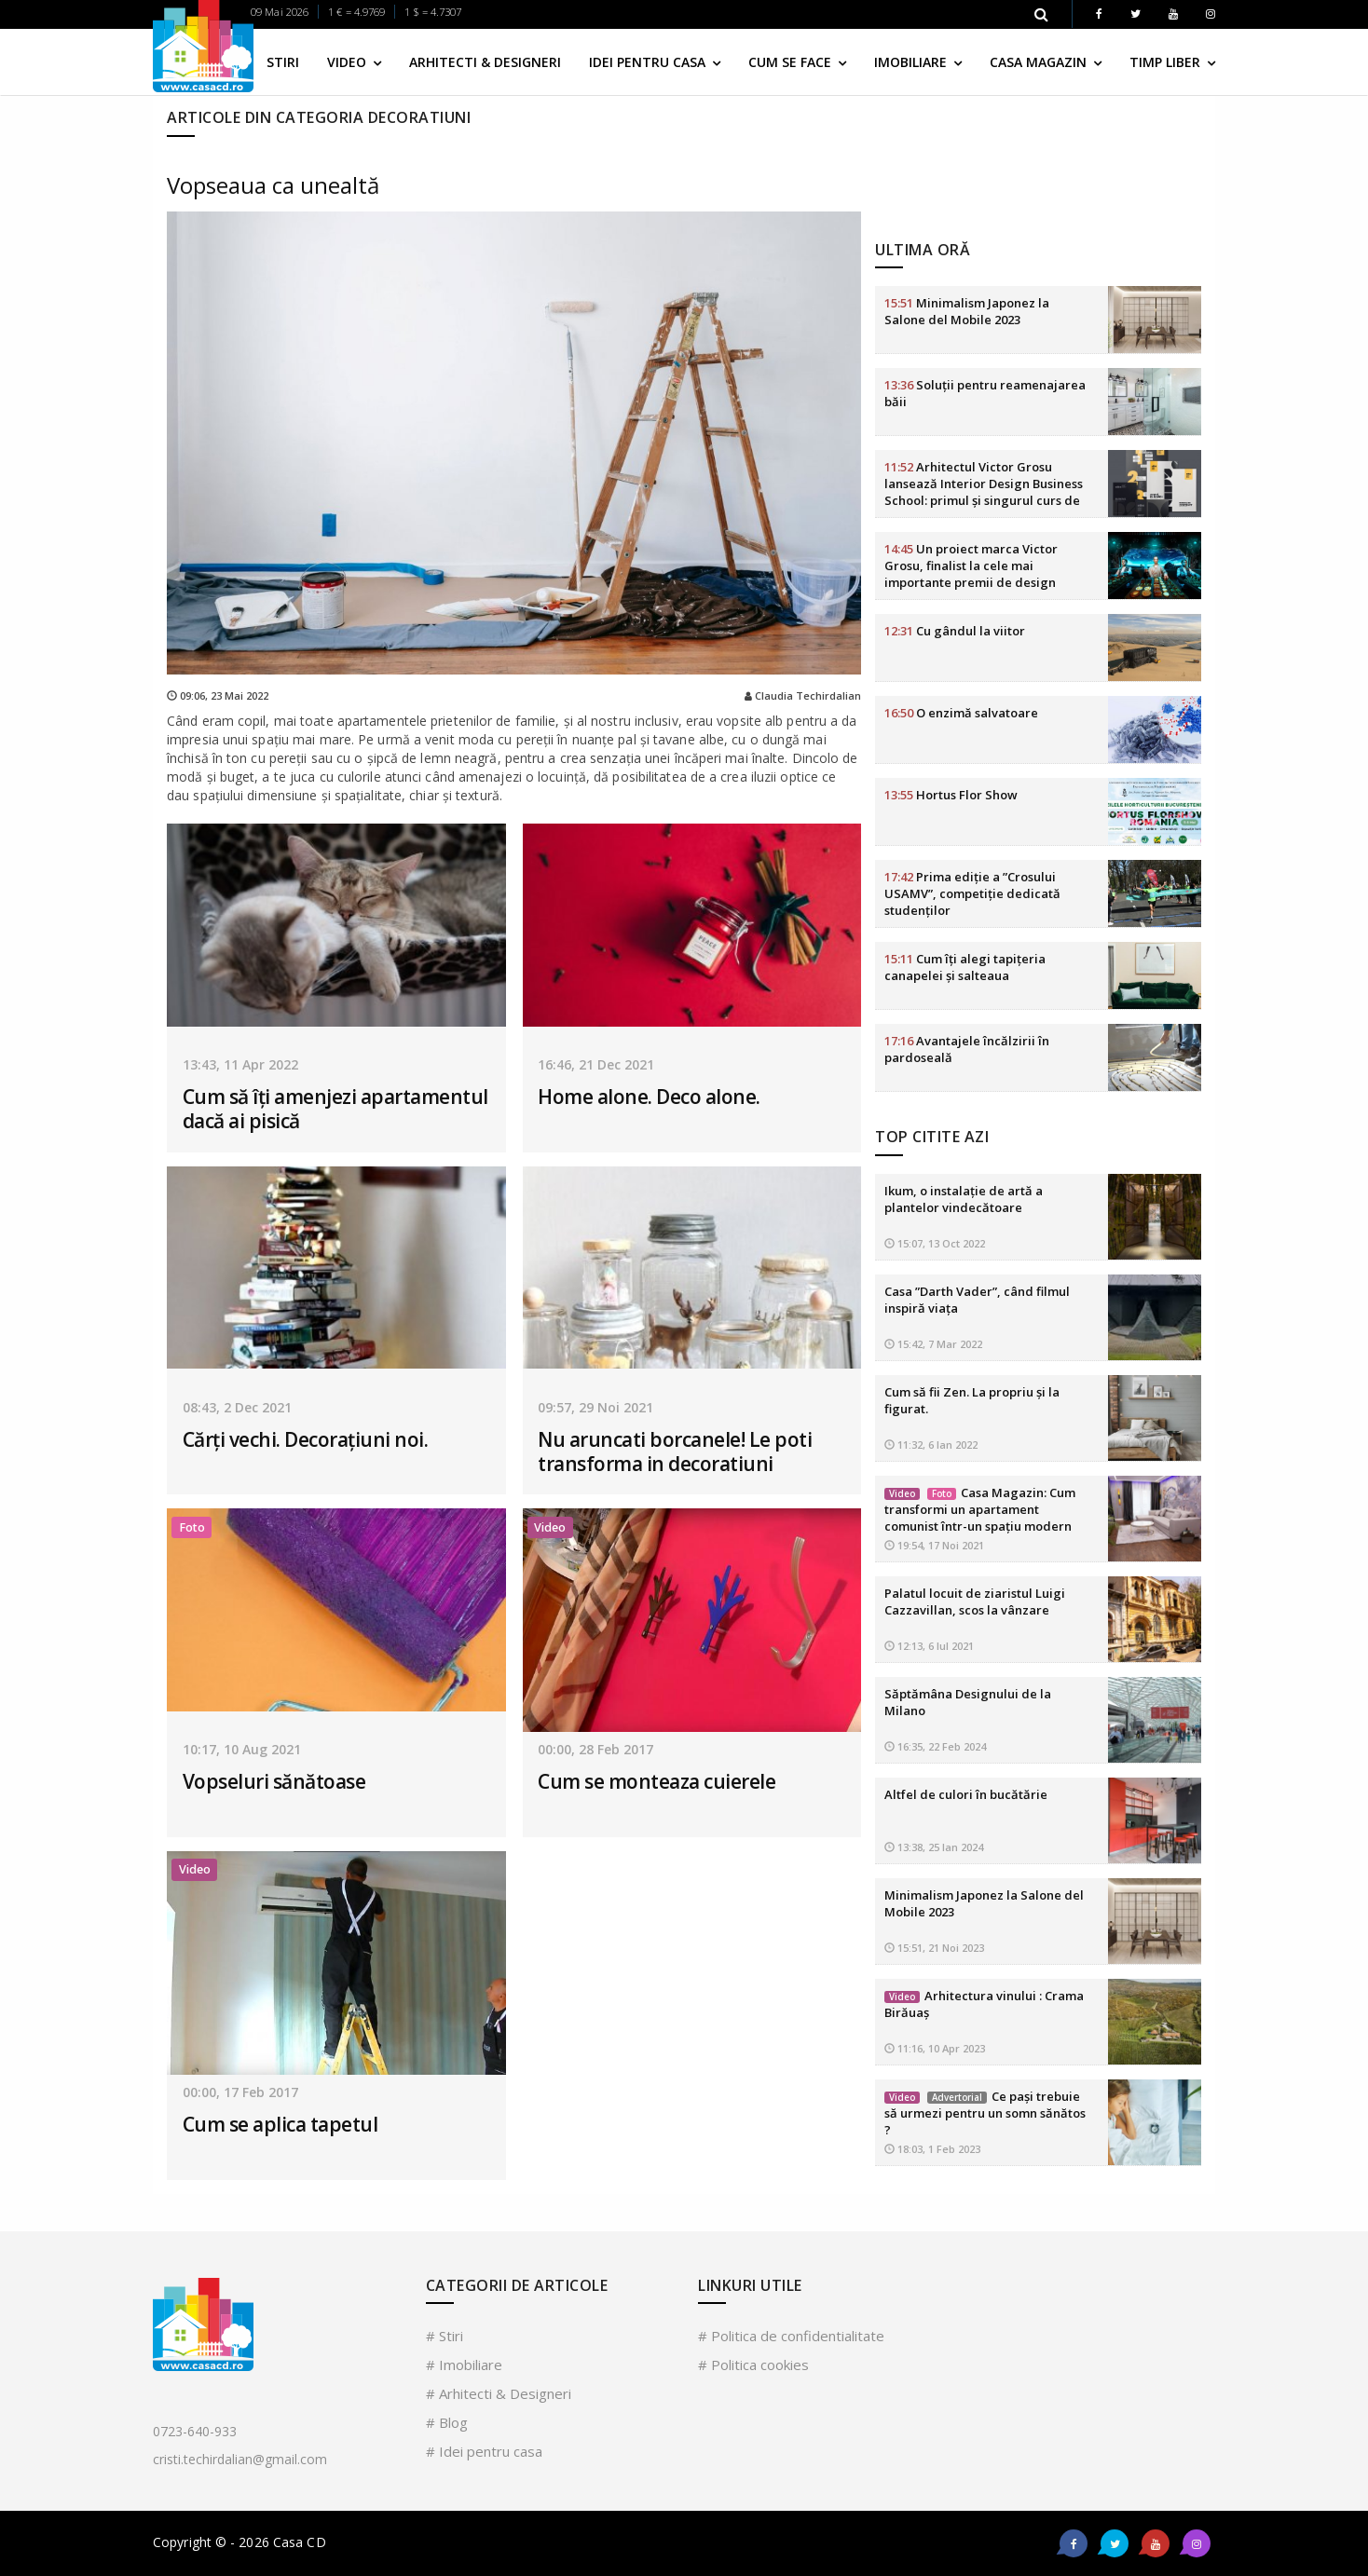 The width and height of the screenshot is (1368, 2576). Describe the element at coordinates (965, 1662) in the screenshot. I see `Altfel de culori în bucătărie` at that location.